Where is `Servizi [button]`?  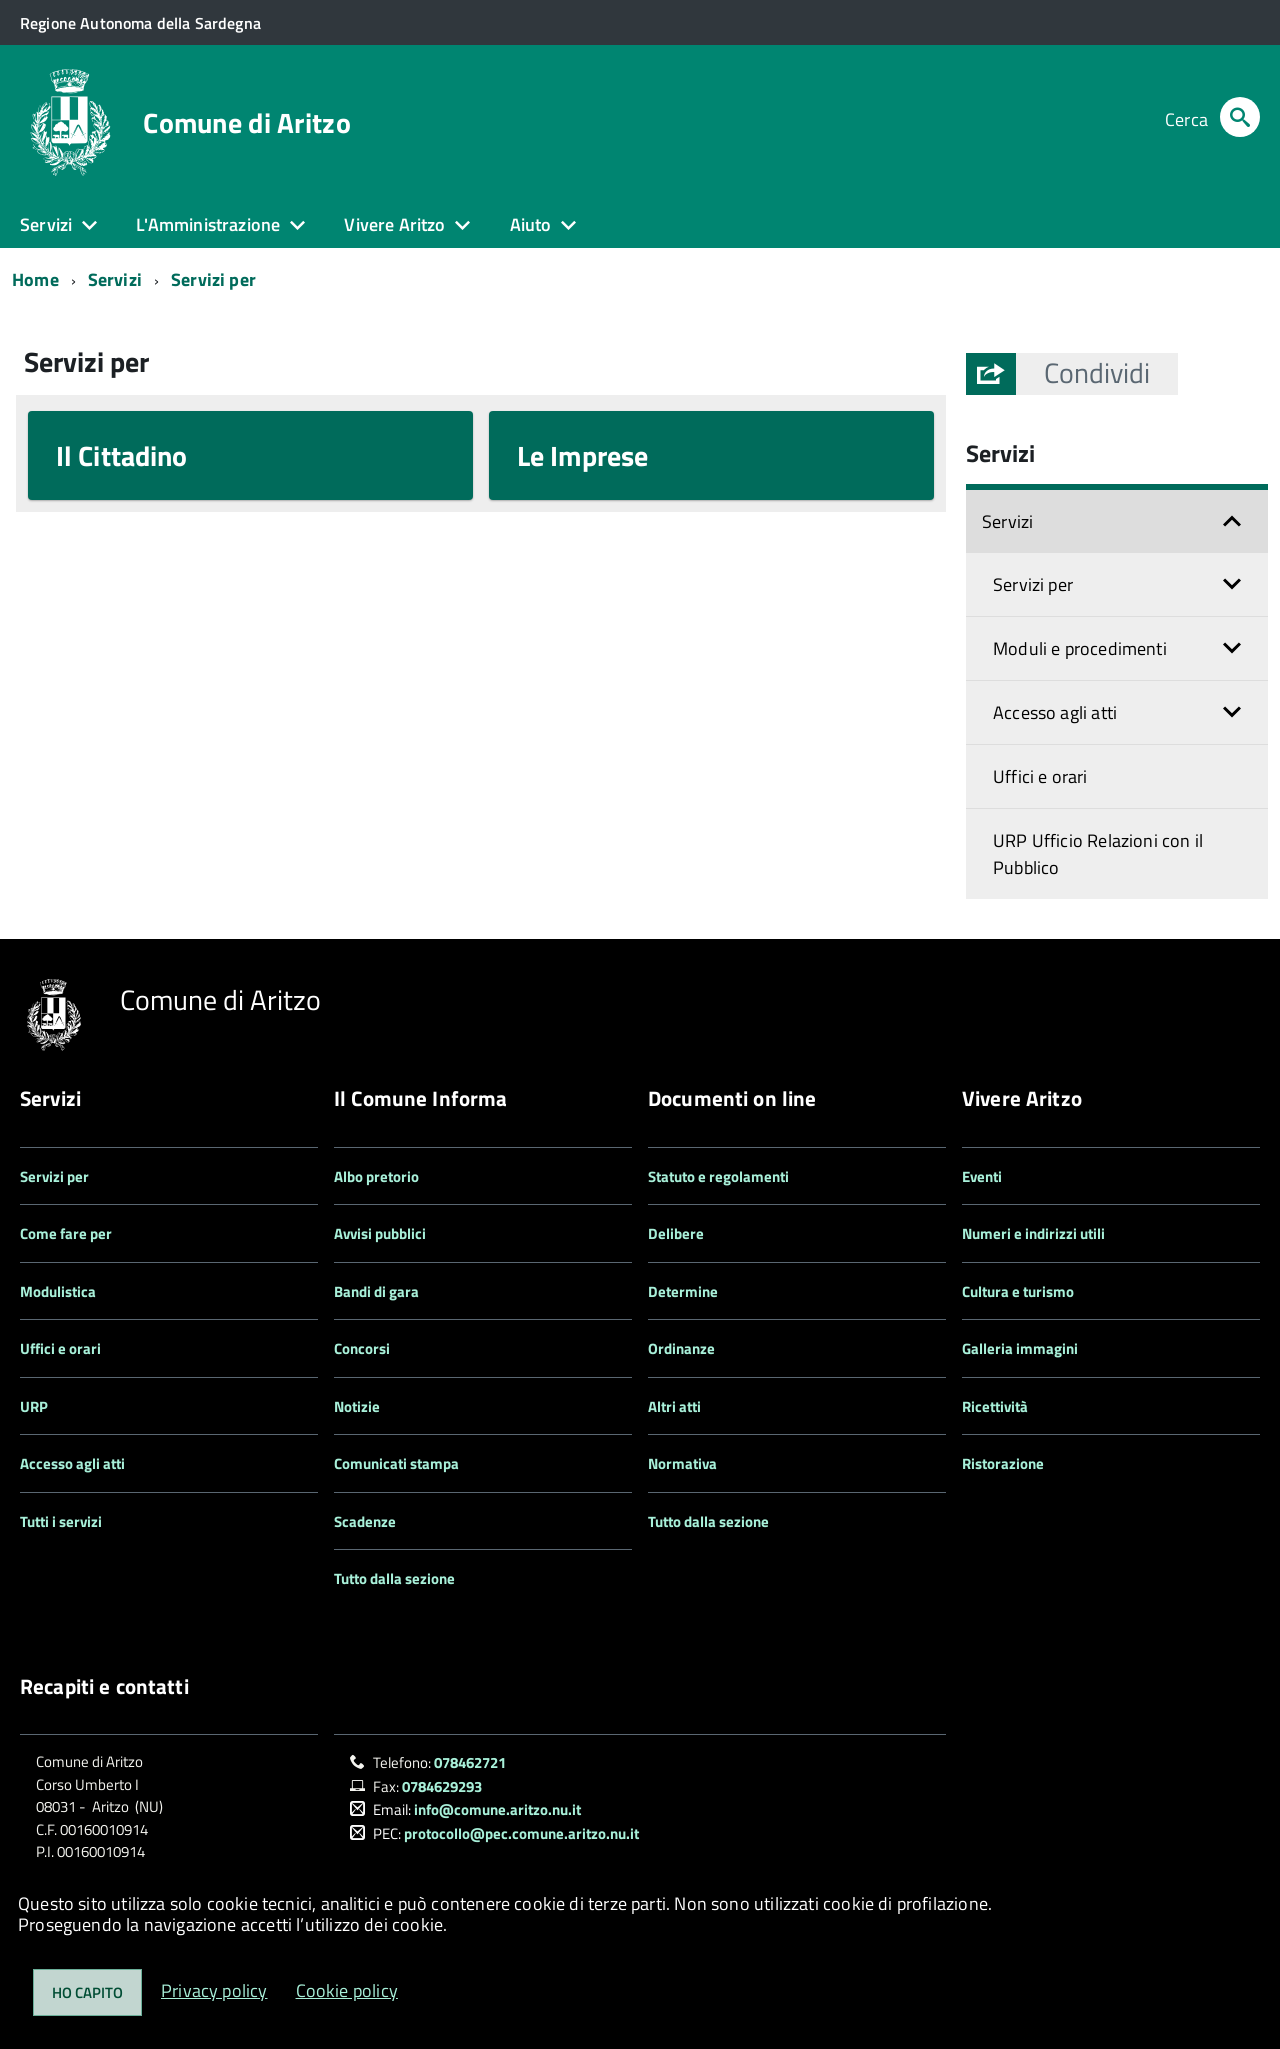
Servizi [button] is located at coordinates (46, 224).